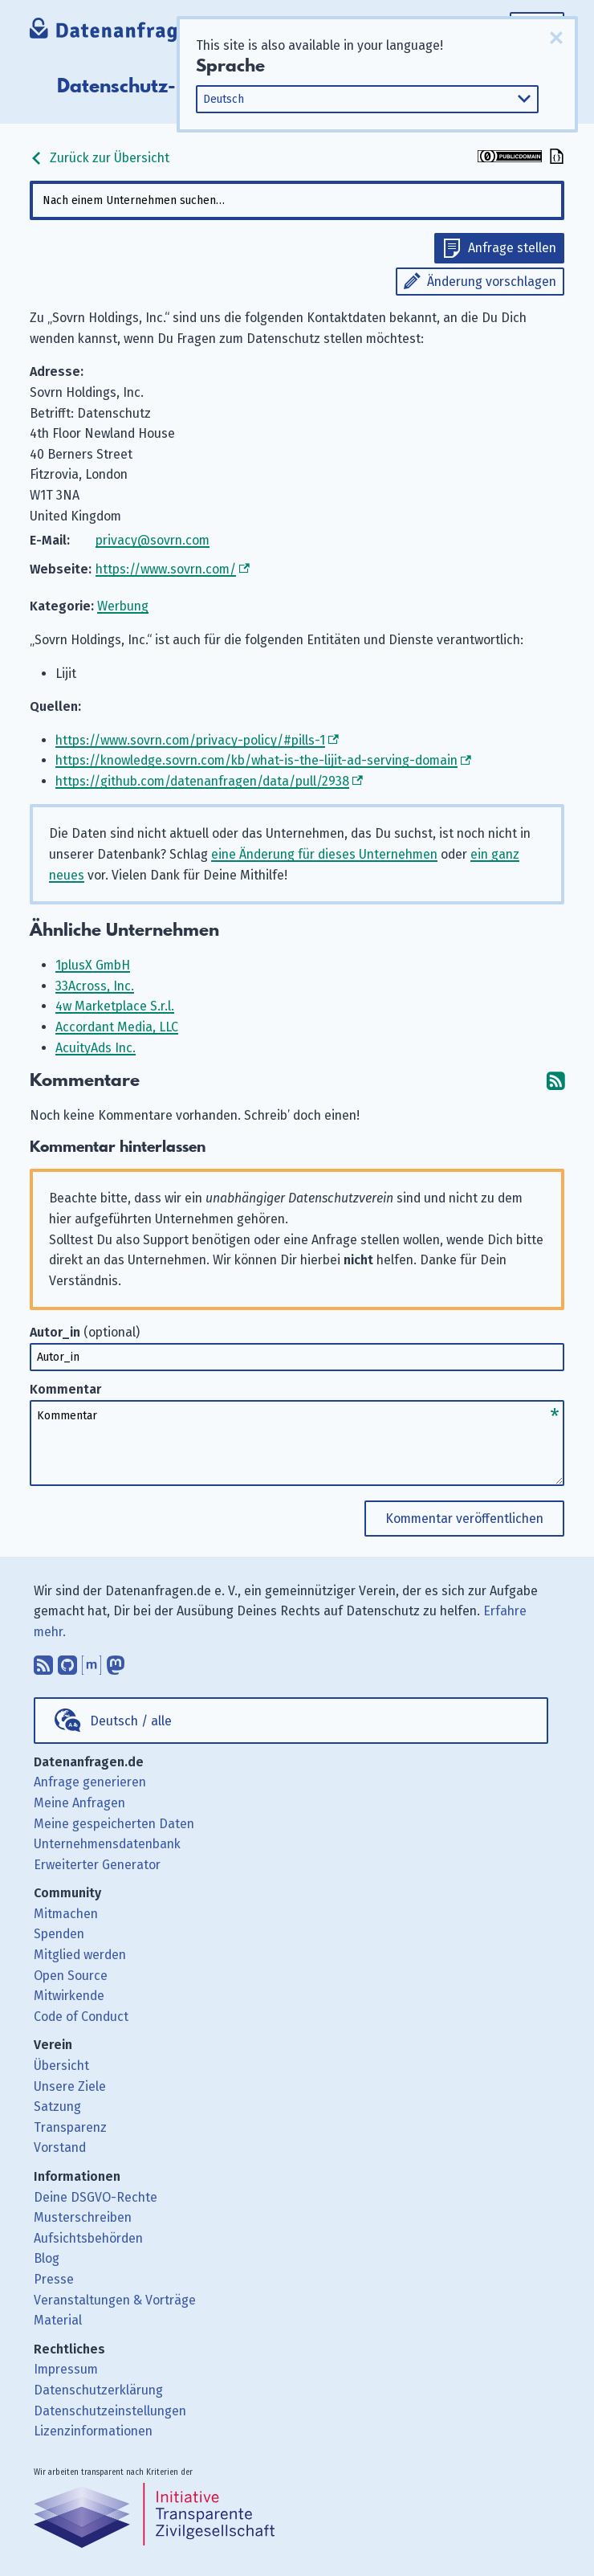 This screenshot has width=594, height=2576. I want to click on Mitmachen, so click(66, 1913).